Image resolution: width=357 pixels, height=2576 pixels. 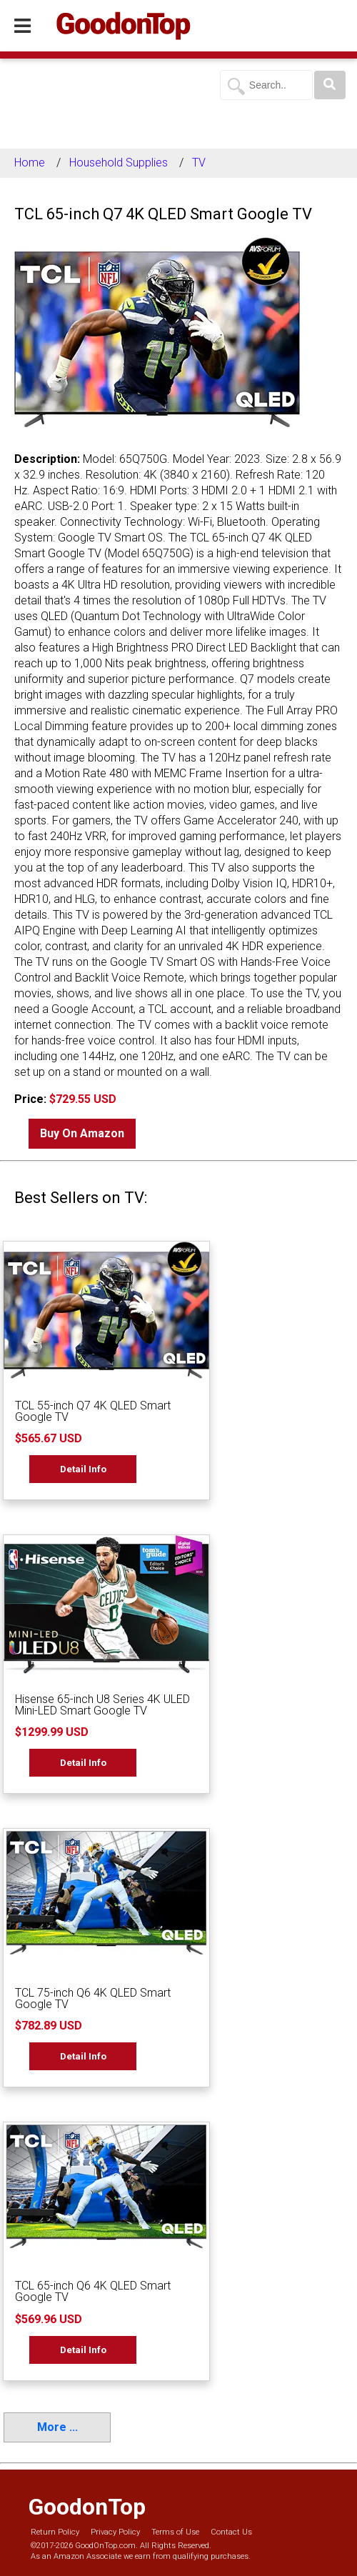 What do you see at coordinates (102, 1704) in the screenshot?
I see `Hisense 65-inch U8 Series 4K ULED Mini-LED Smart Google TV` at bounding box center [102, 1704].